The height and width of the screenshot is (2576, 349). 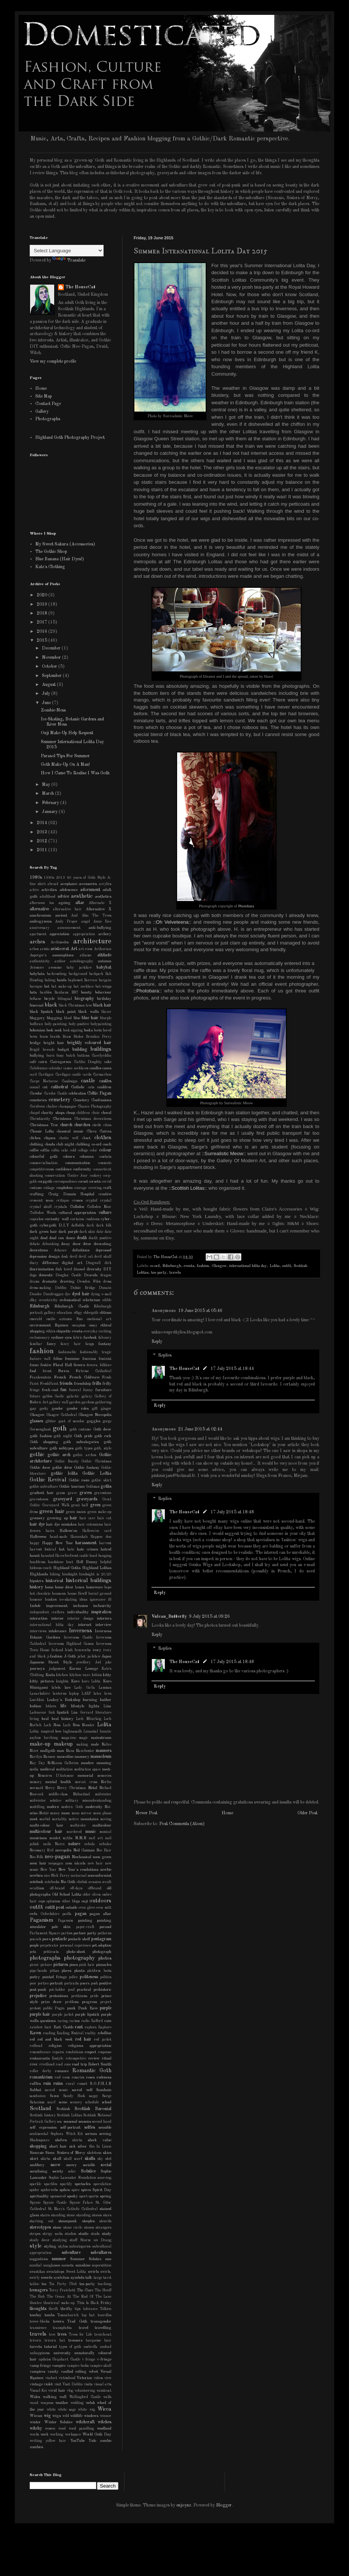 What do you see at coordinates (35, 1939) in the screenshot?
I see `peacock` at bounding box center [35, 1939].